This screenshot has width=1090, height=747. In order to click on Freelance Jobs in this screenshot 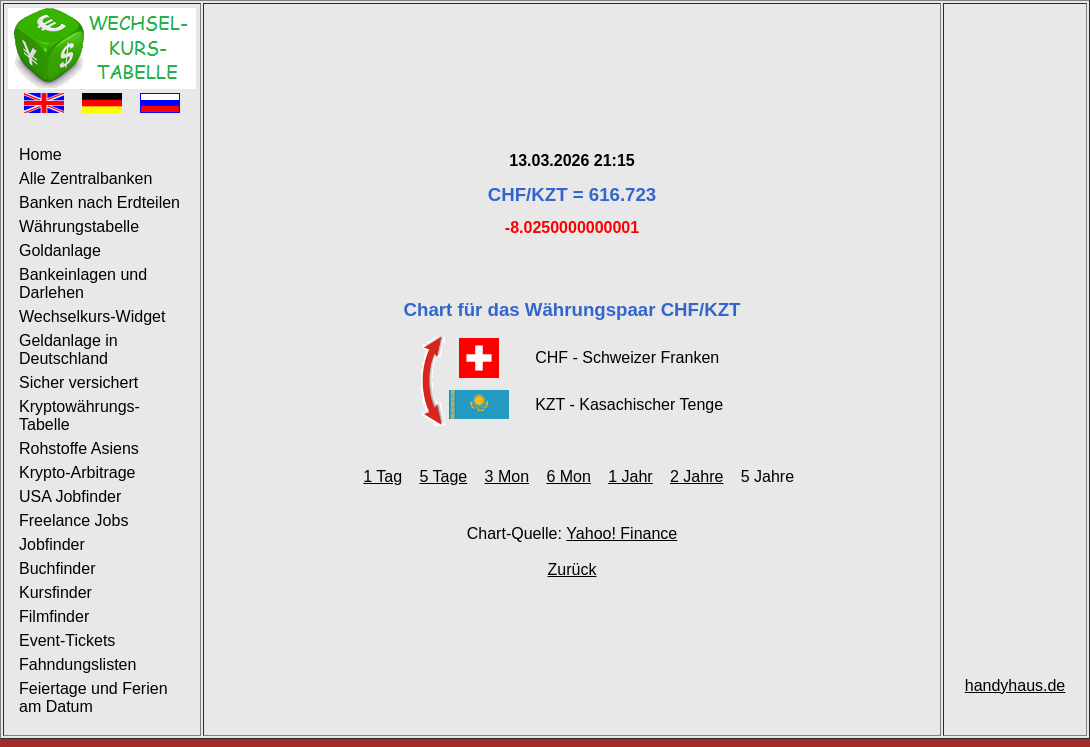, I will do `click(73, 520)`.